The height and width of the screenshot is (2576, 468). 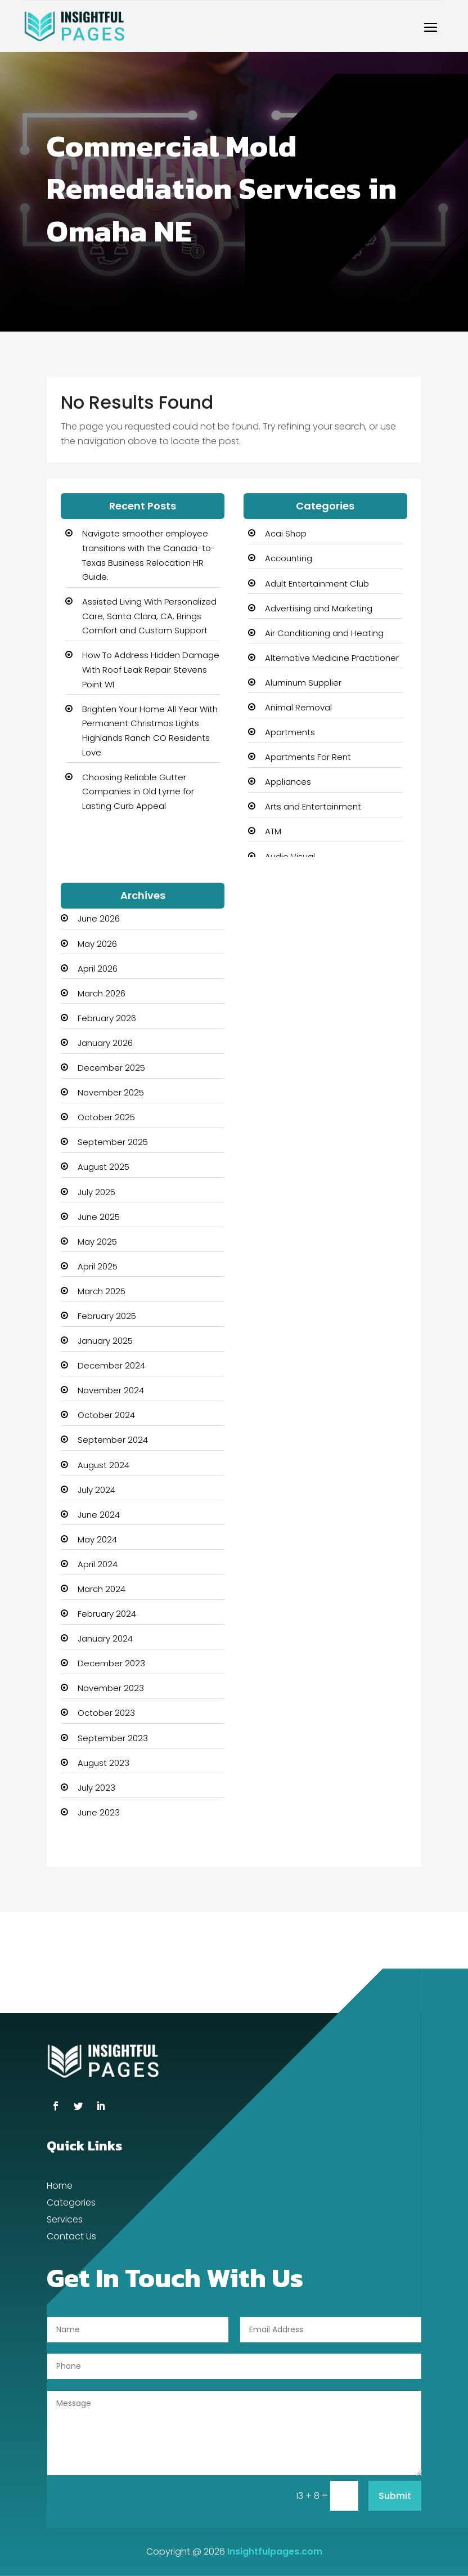 I want to click on February 2025, so click(x=107, y=1316).